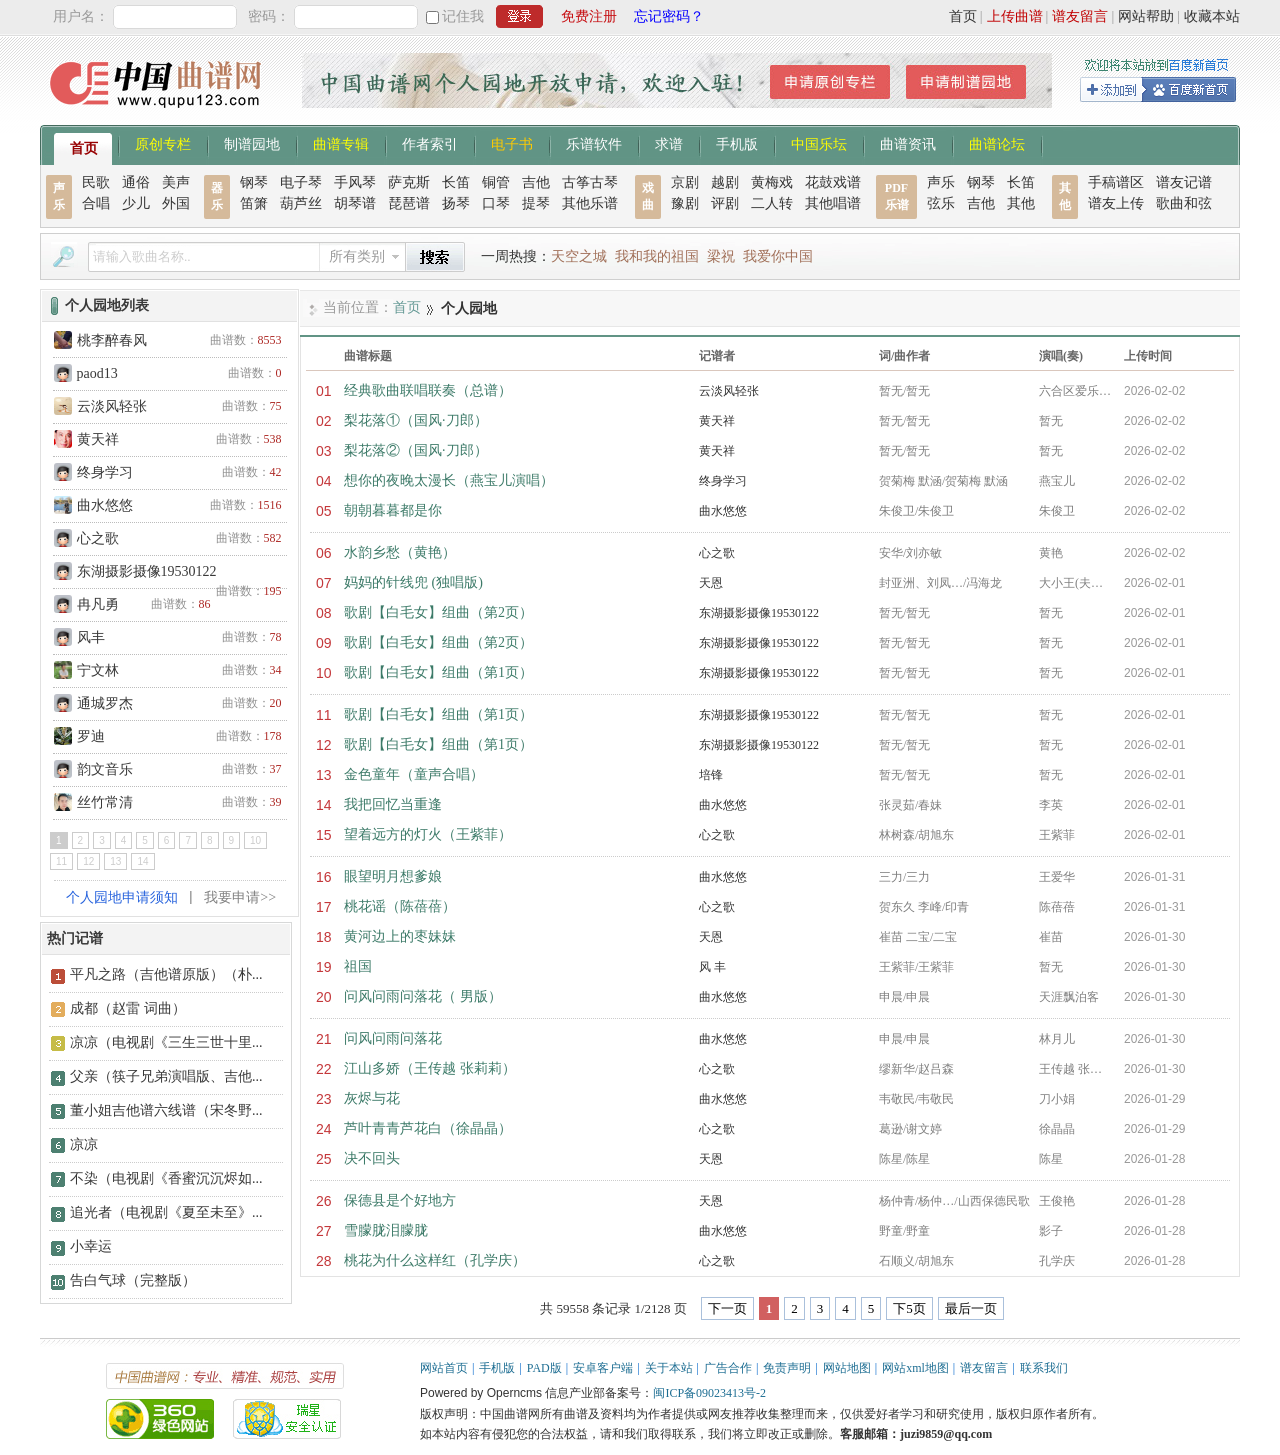 The width and height of the screenshot is (1280, 1455). What do you see at coordinates (393, 804) in the screenshot?
I see `我把回忆当重逢` at bounding box center [393, 804].